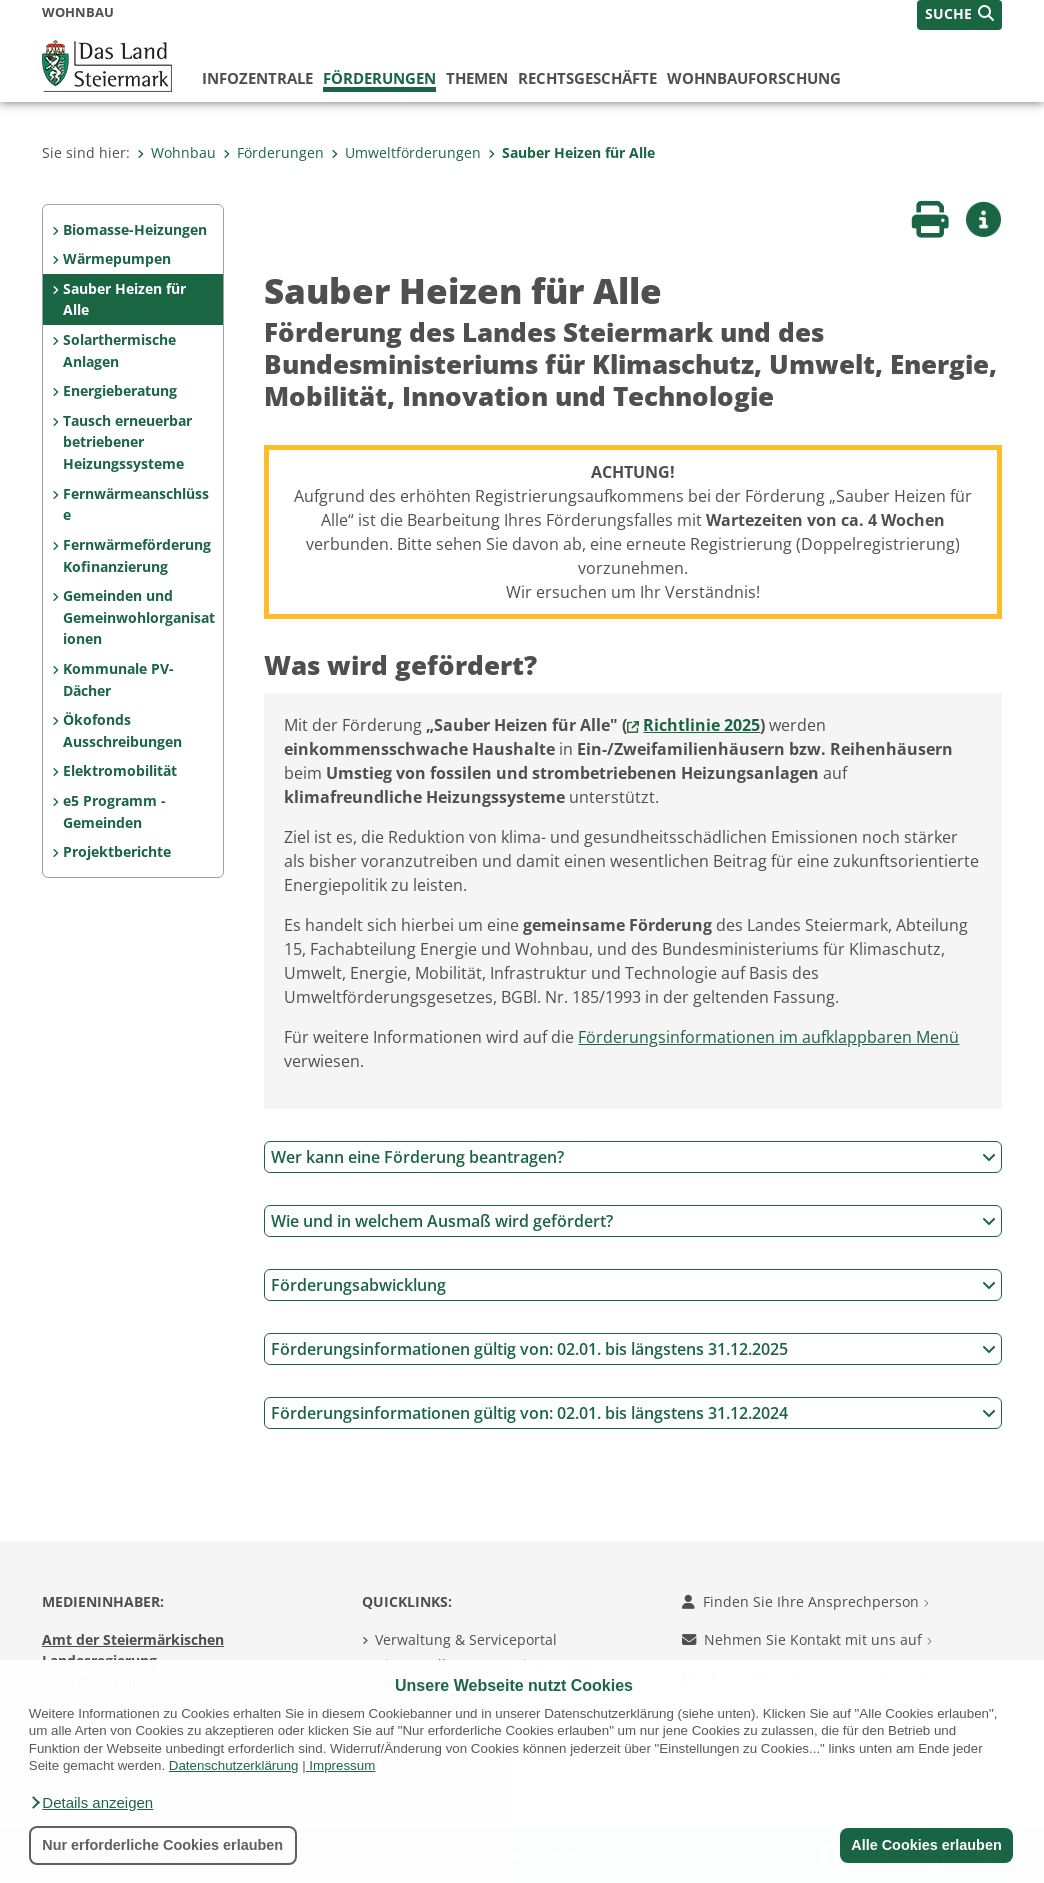 The width and height of the screenshot is (1044, 1883). What do you see at coordinates (633, 1413) in the screenshot?
I see `Förderungsinformationen gültig von: 02.01. bis längstens 31.12.2024` at bounding box center [633, 1413].